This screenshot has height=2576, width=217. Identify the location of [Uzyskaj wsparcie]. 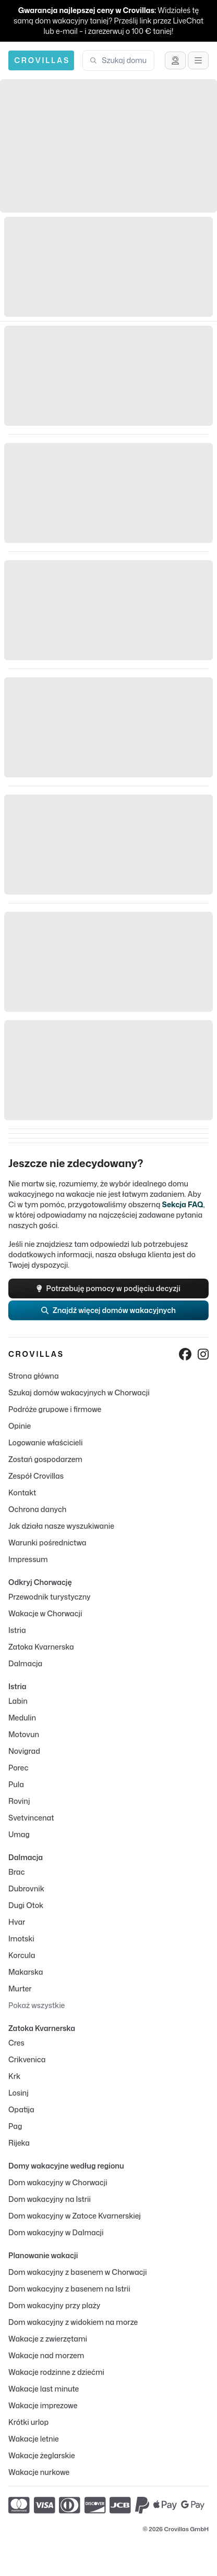
(175, 60).